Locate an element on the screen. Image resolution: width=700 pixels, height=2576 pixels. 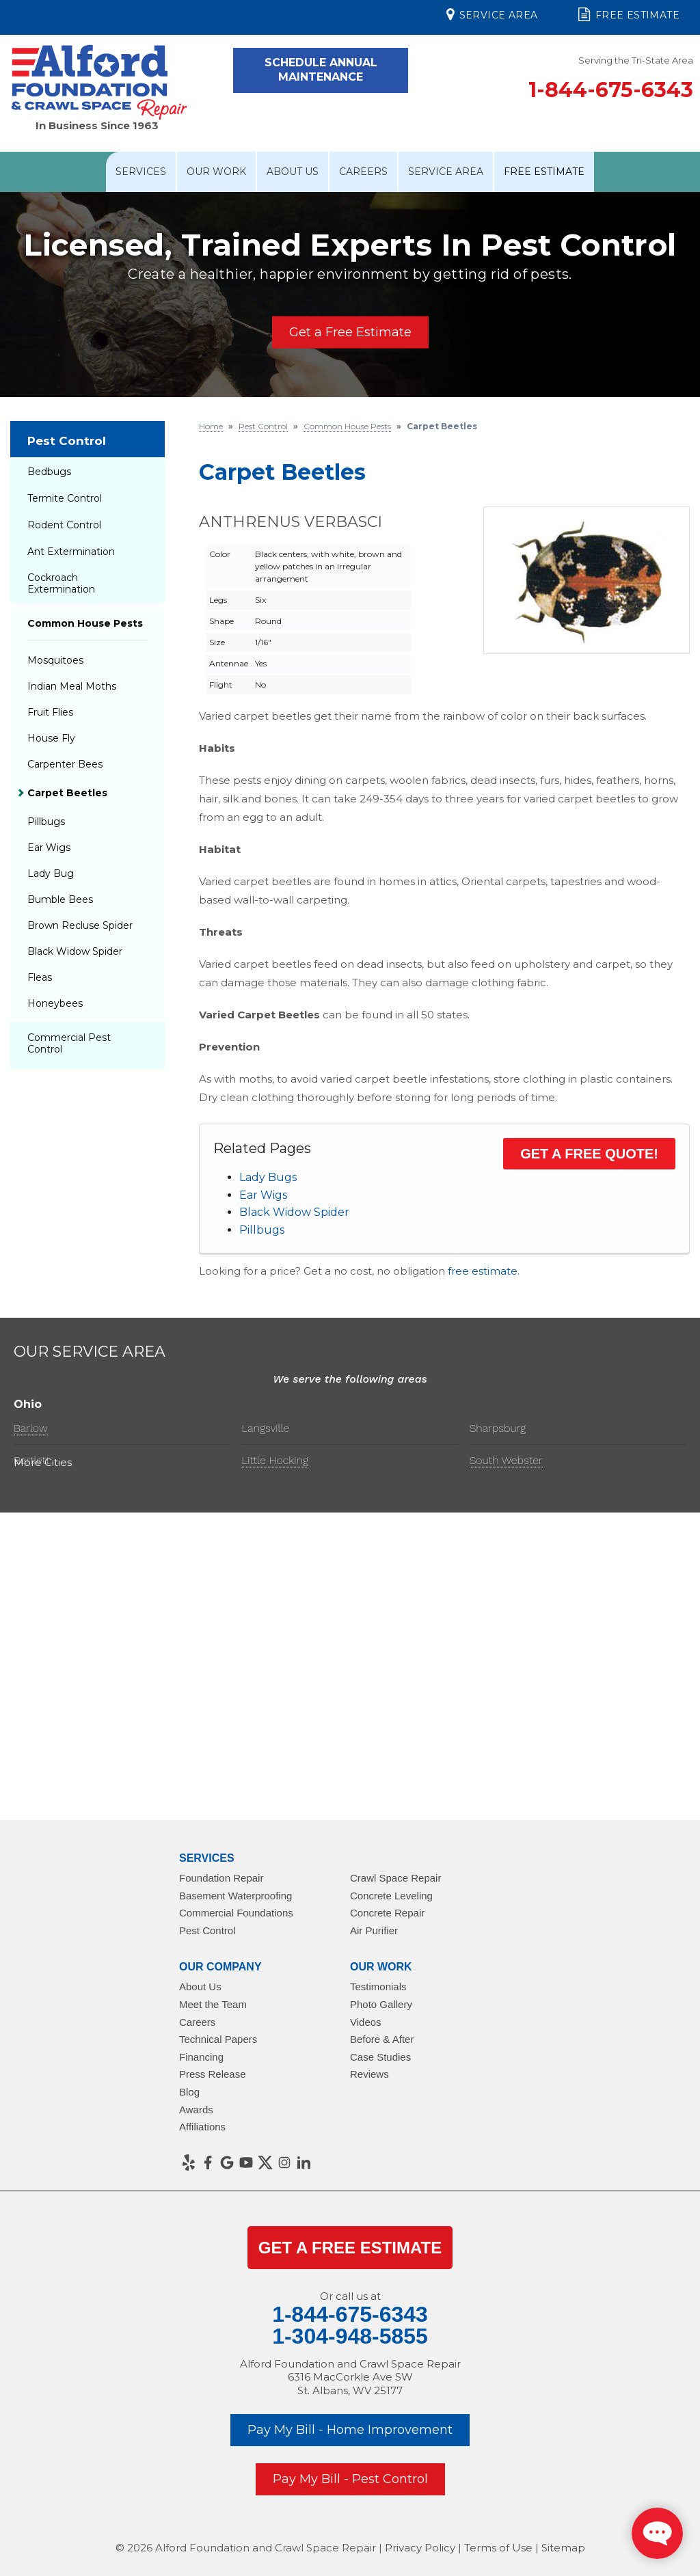
Pay My Bill - Home Improvement is located at coordinates (350, 2429).